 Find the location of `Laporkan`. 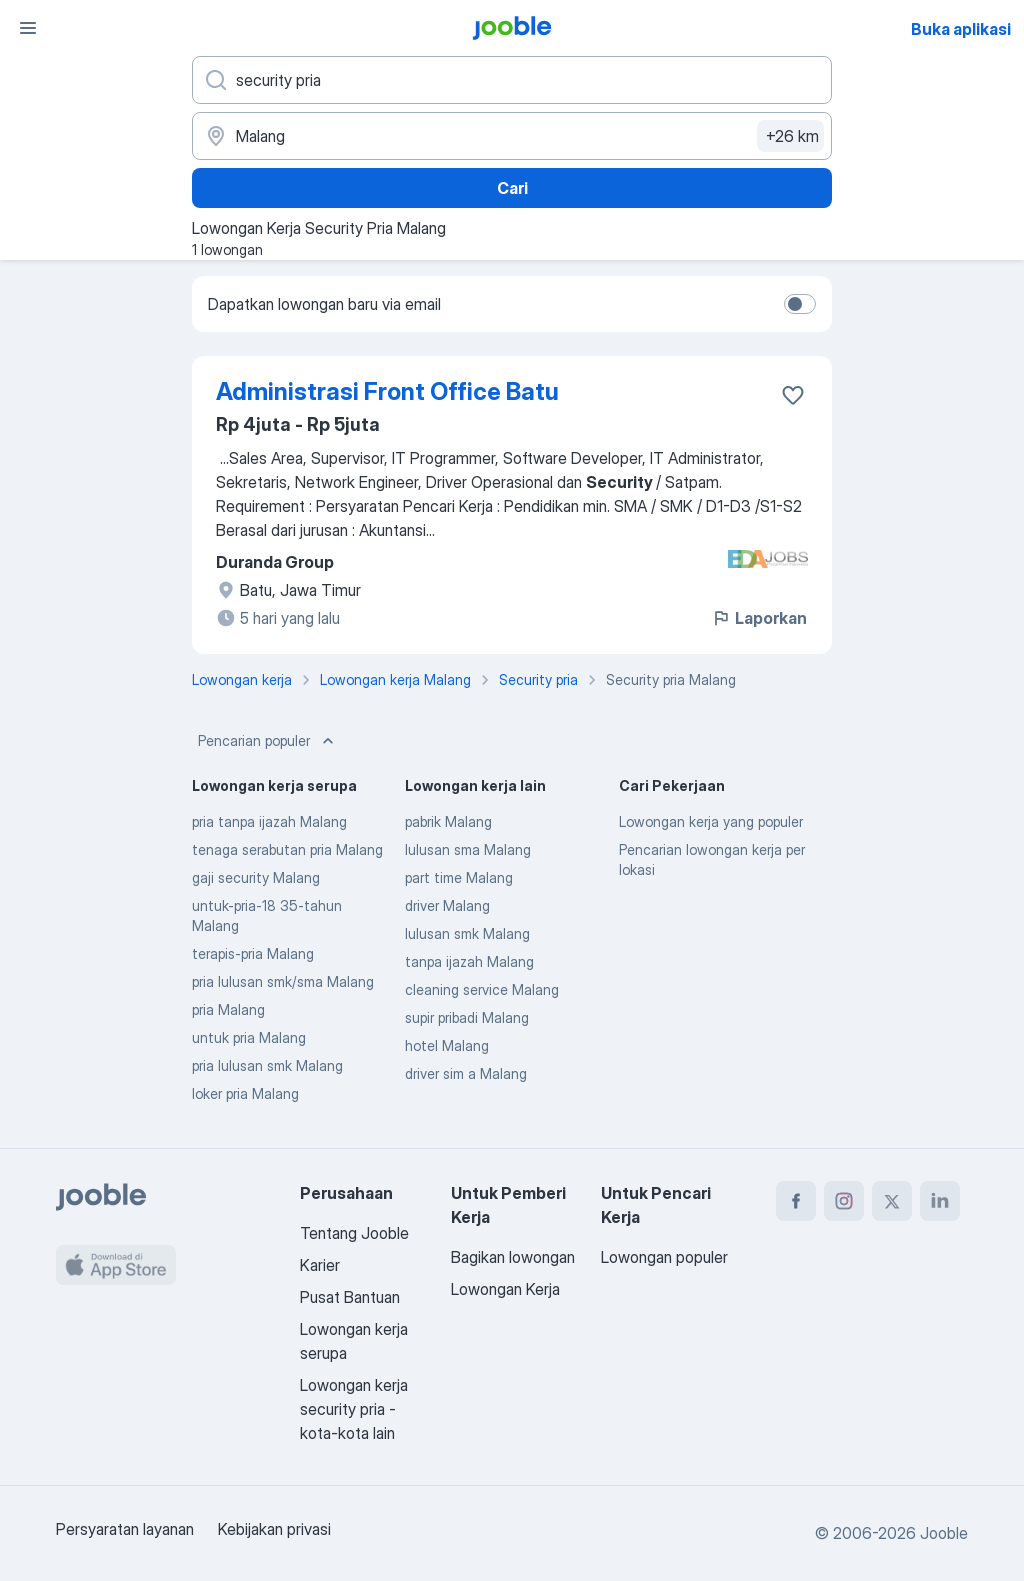

Laporkan is located at coordinates (759, 618).